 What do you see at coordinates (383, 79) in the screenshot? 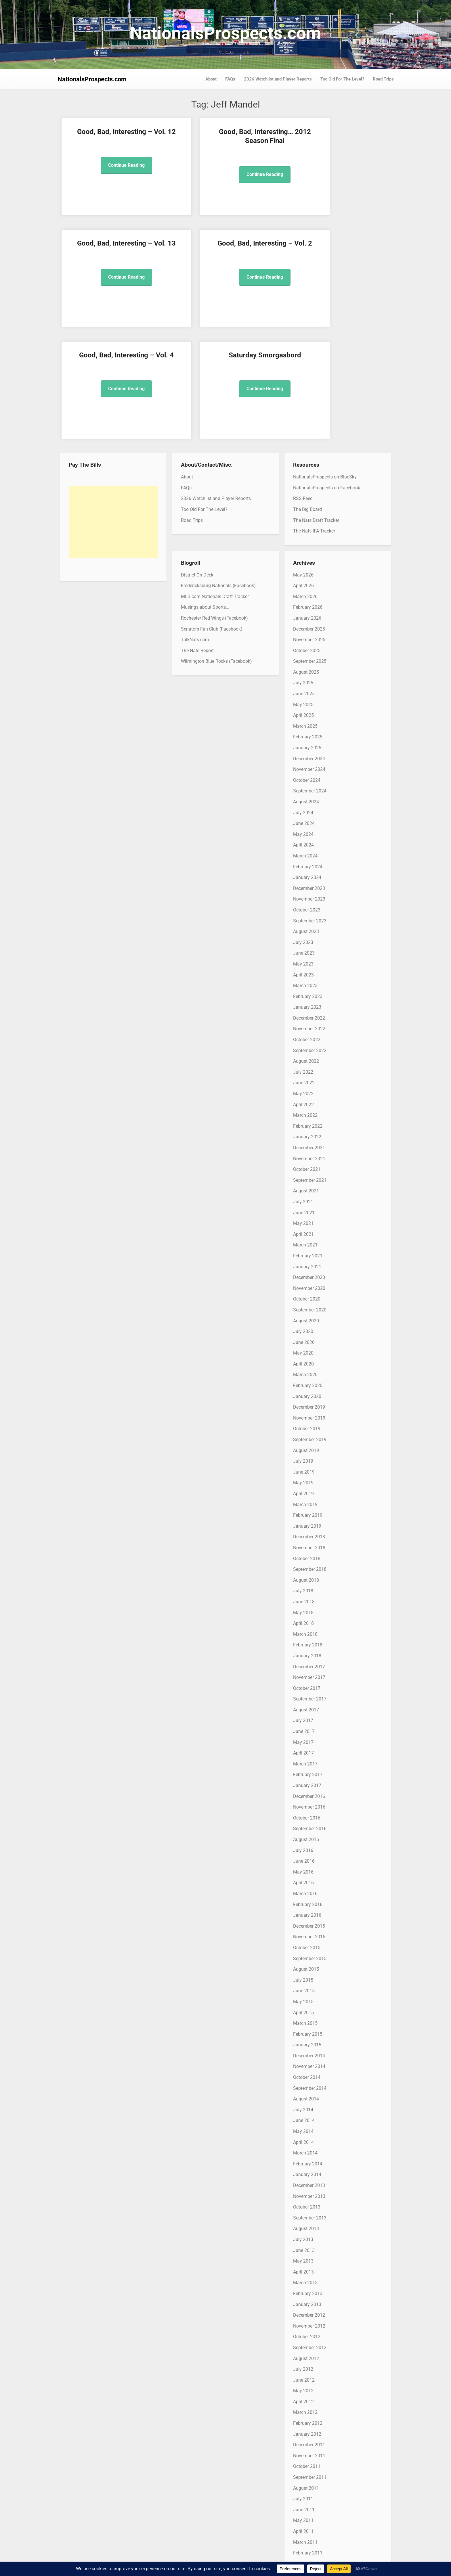
I see `Road Trips` at bounding box center [383, 79].